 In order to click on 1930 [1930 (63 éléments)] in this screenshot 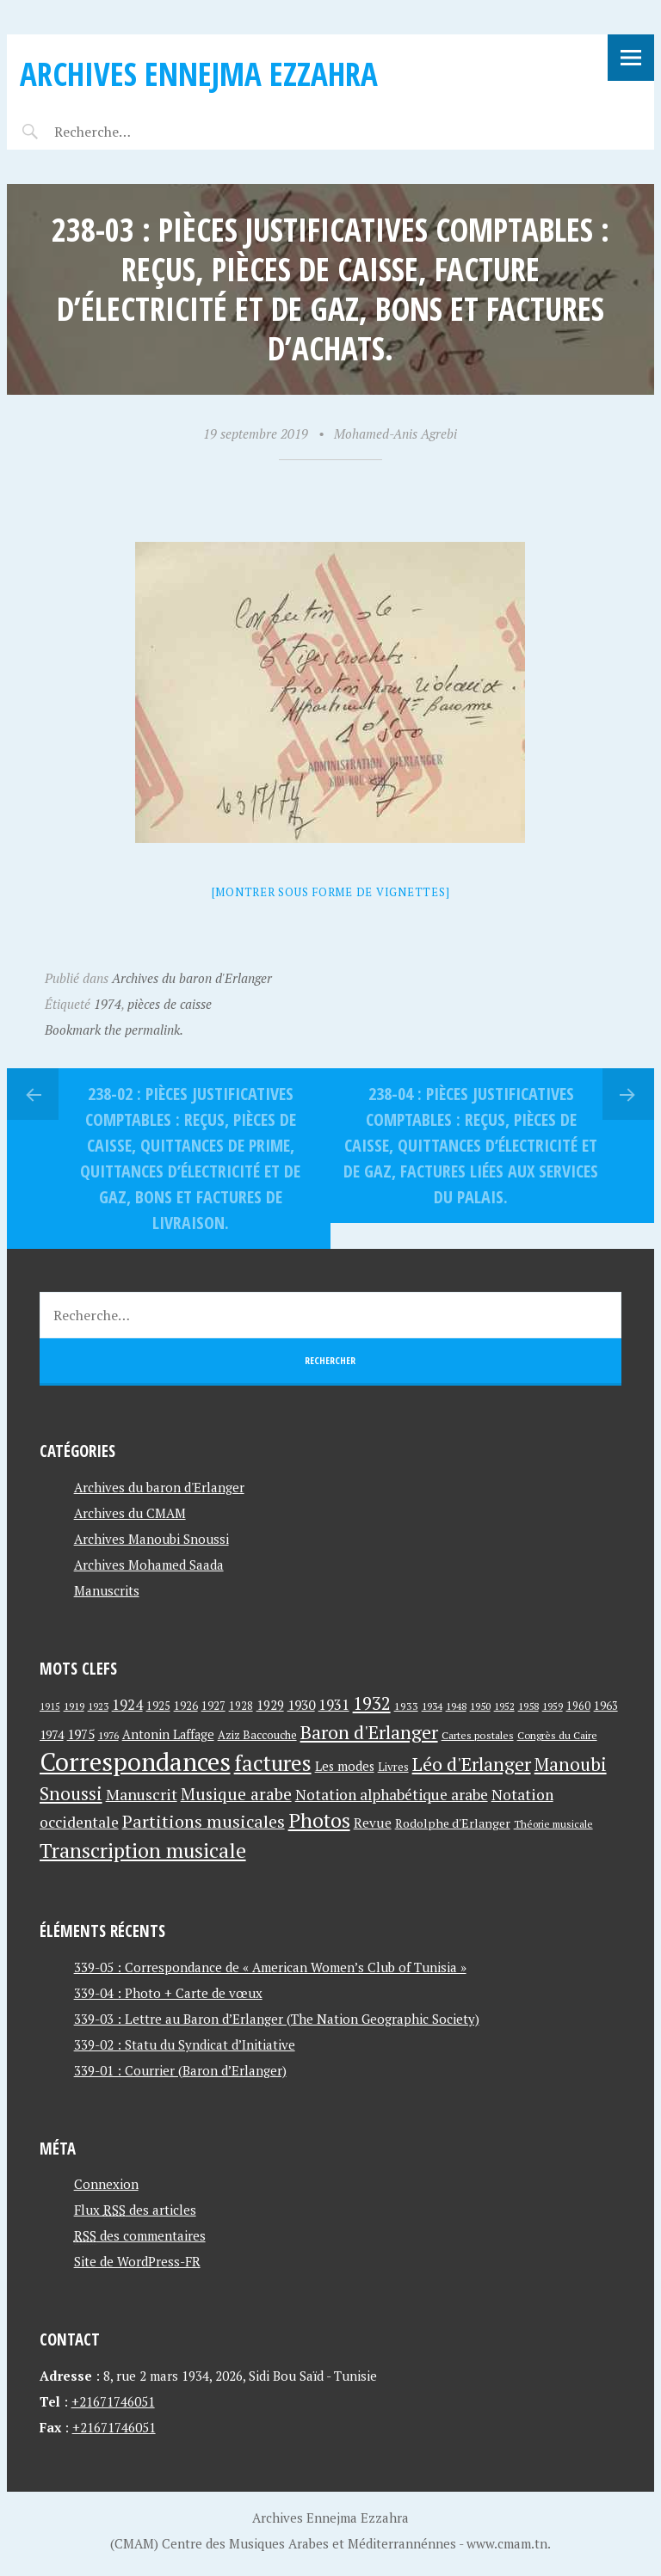, I will do `click(301, 1704)`.